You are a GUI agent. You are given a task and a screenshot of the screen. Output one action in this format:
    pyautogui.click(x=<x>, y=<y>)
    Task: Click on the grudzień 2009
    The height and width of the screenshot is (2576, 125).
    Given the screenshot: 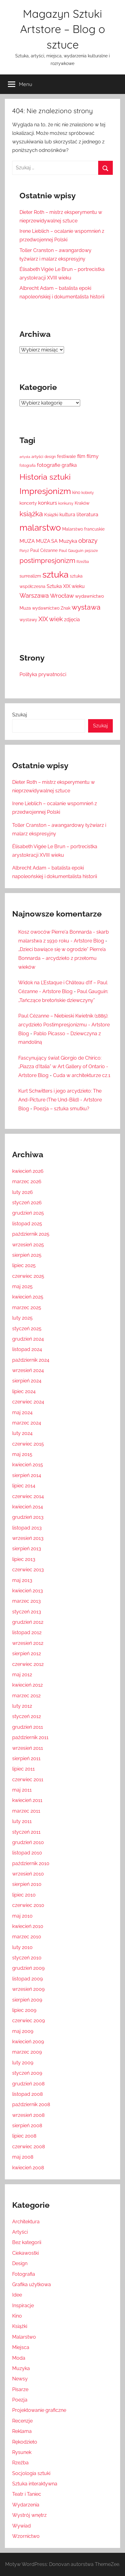 What is the action you would take?
    pyautogui.click(x=28, y=1968)
    